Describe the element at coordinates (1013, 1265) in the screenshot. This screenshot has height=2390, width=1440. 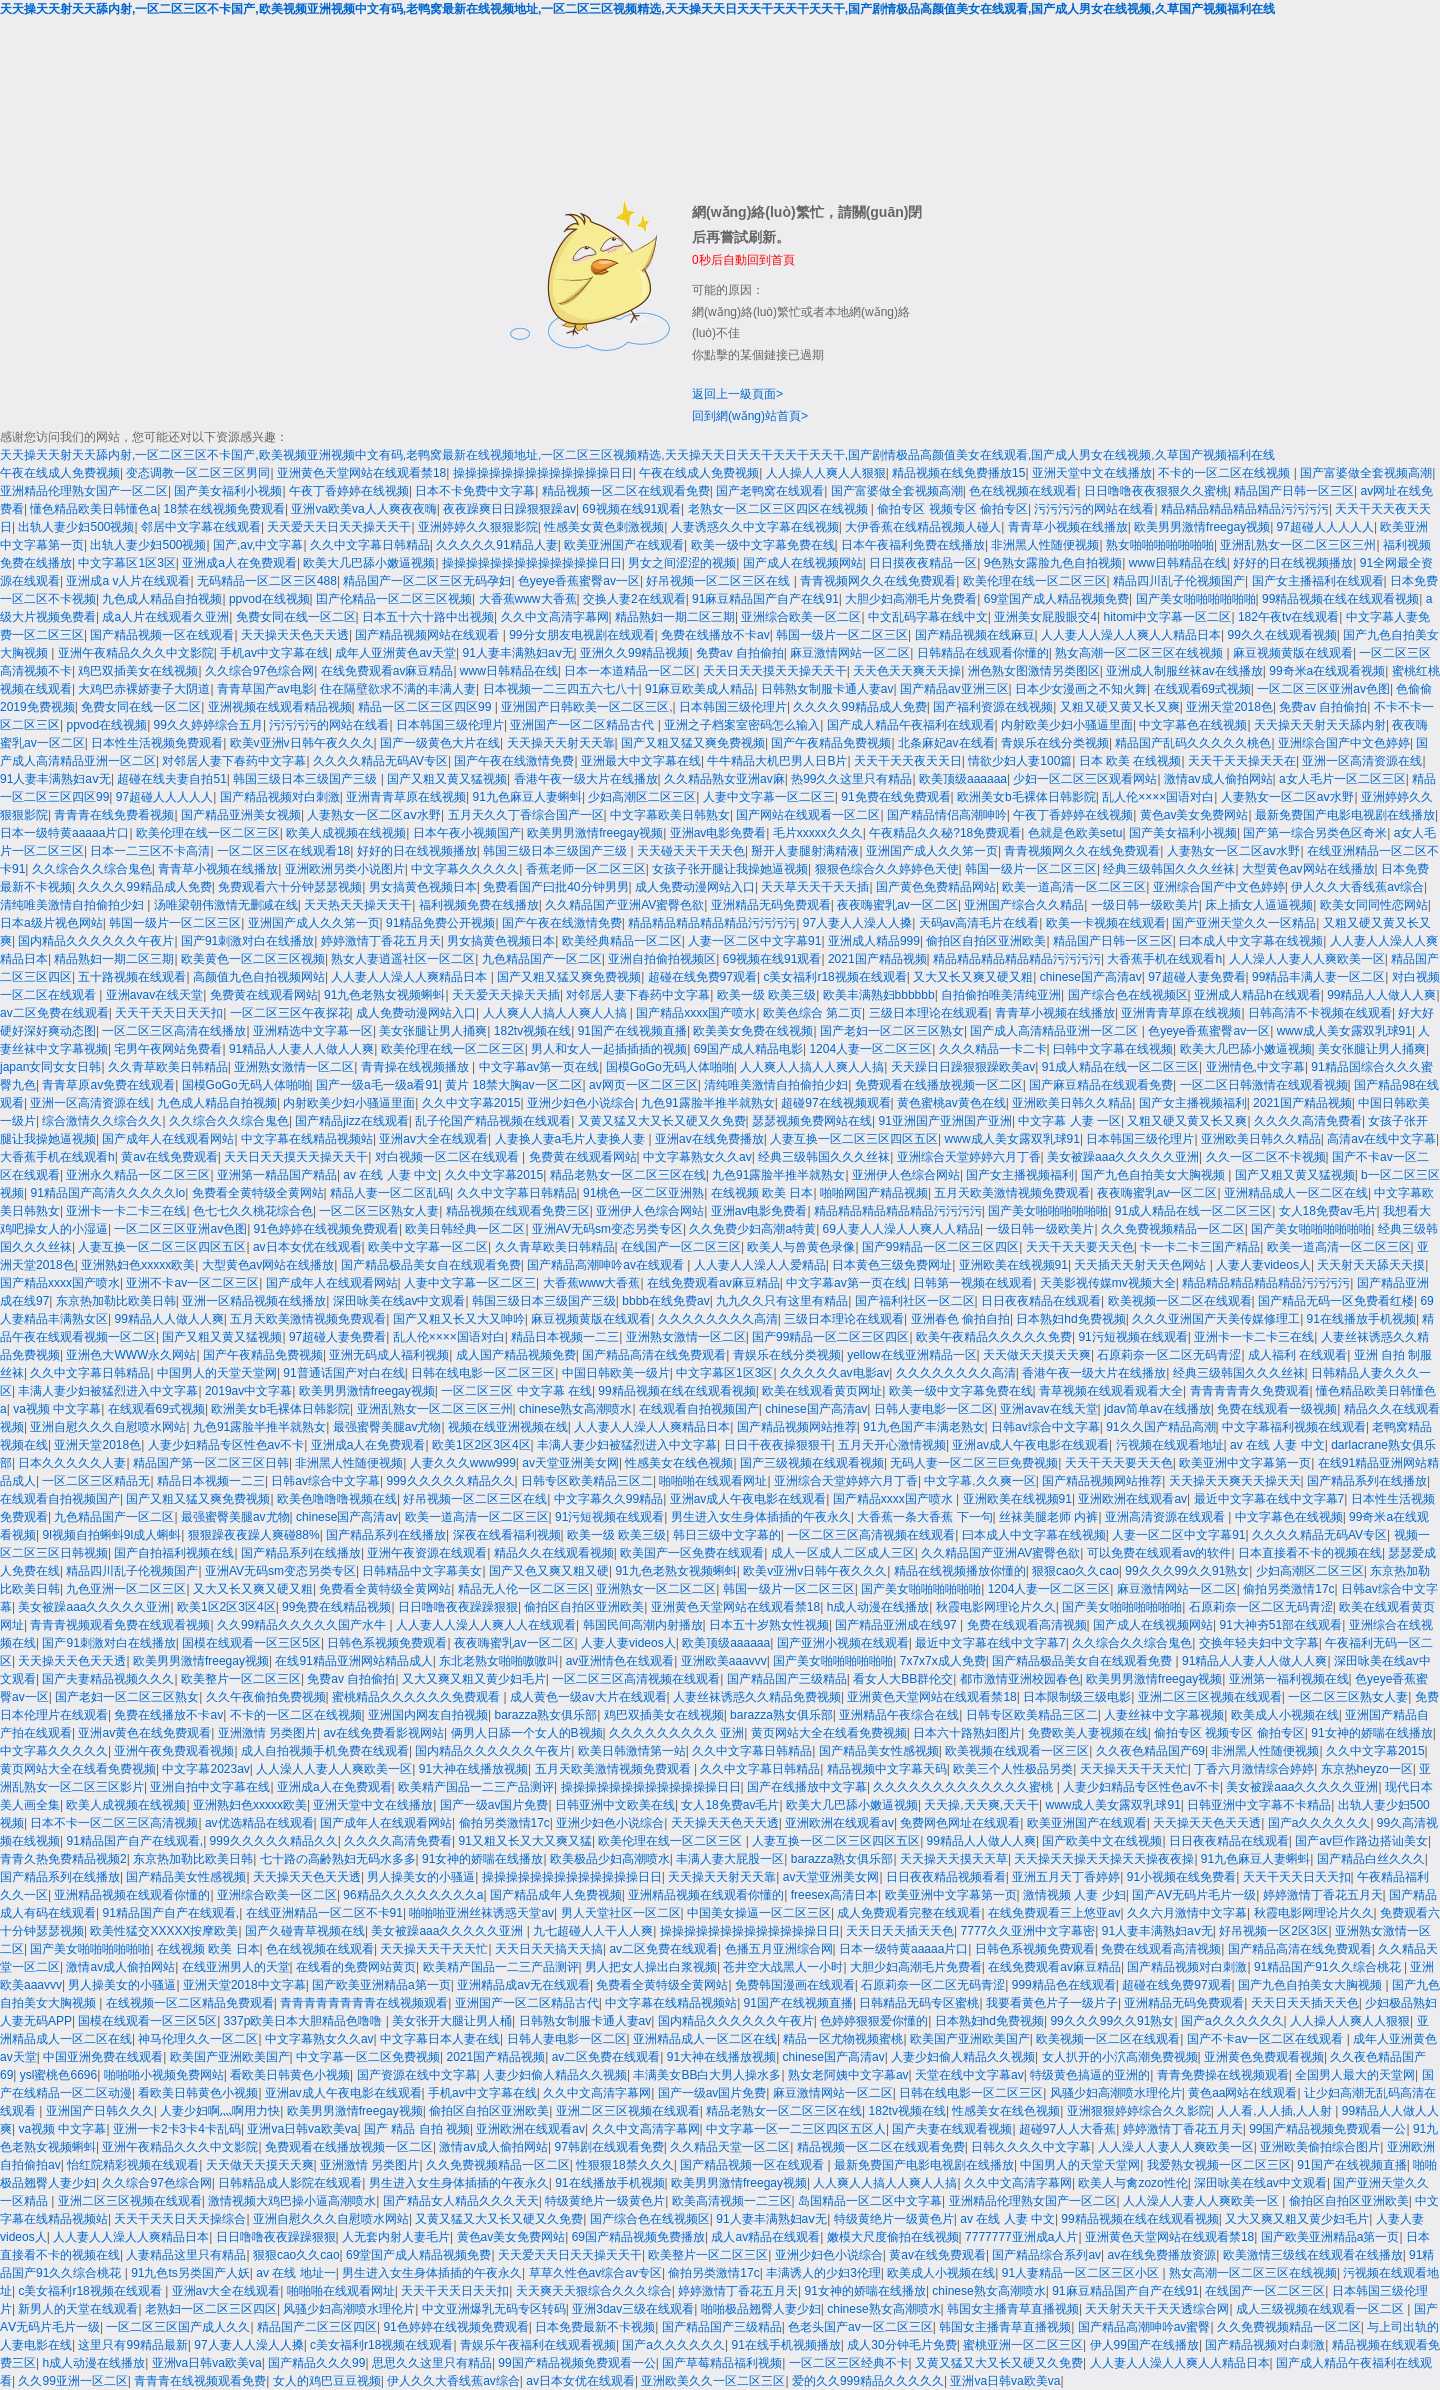
I see `亚洲欧美在线视频91` at that location.